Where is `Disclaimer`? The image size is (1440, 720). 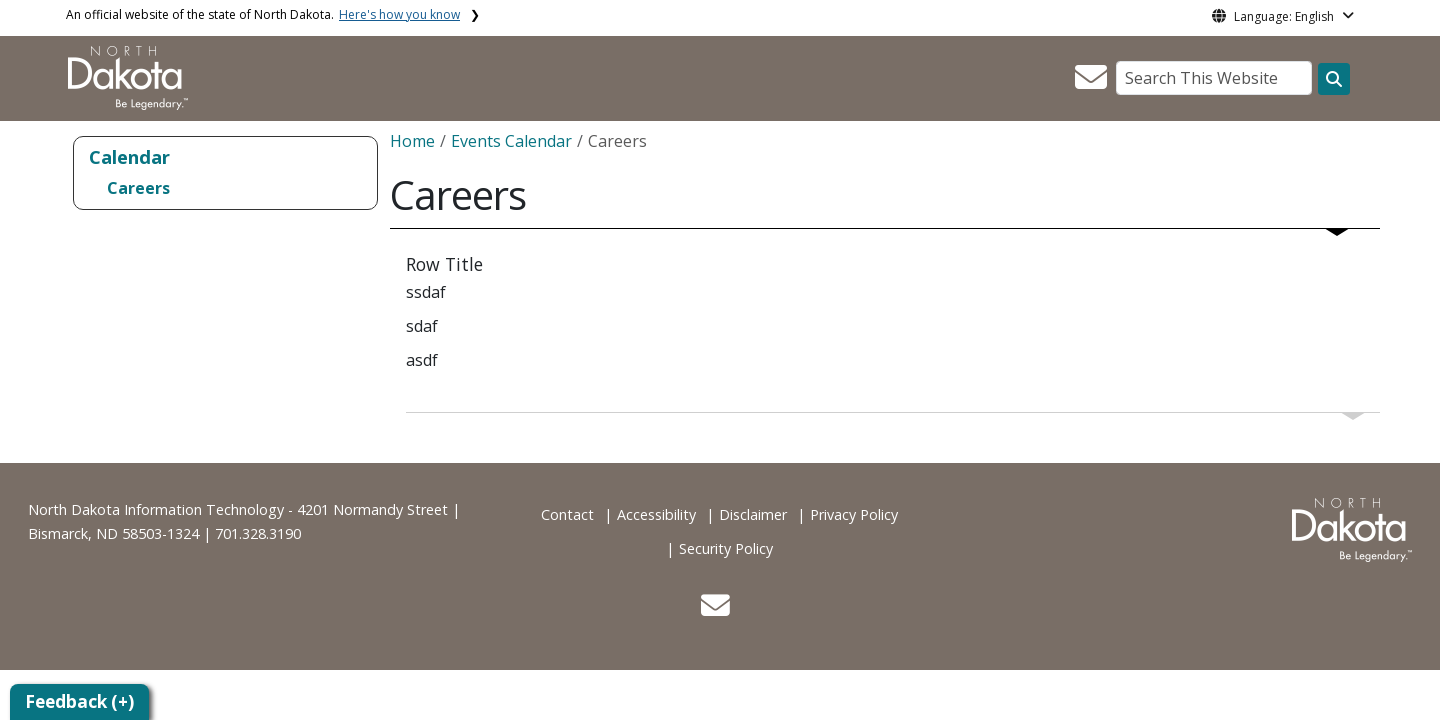
Disclaimer is located at coordinates (753, 514).